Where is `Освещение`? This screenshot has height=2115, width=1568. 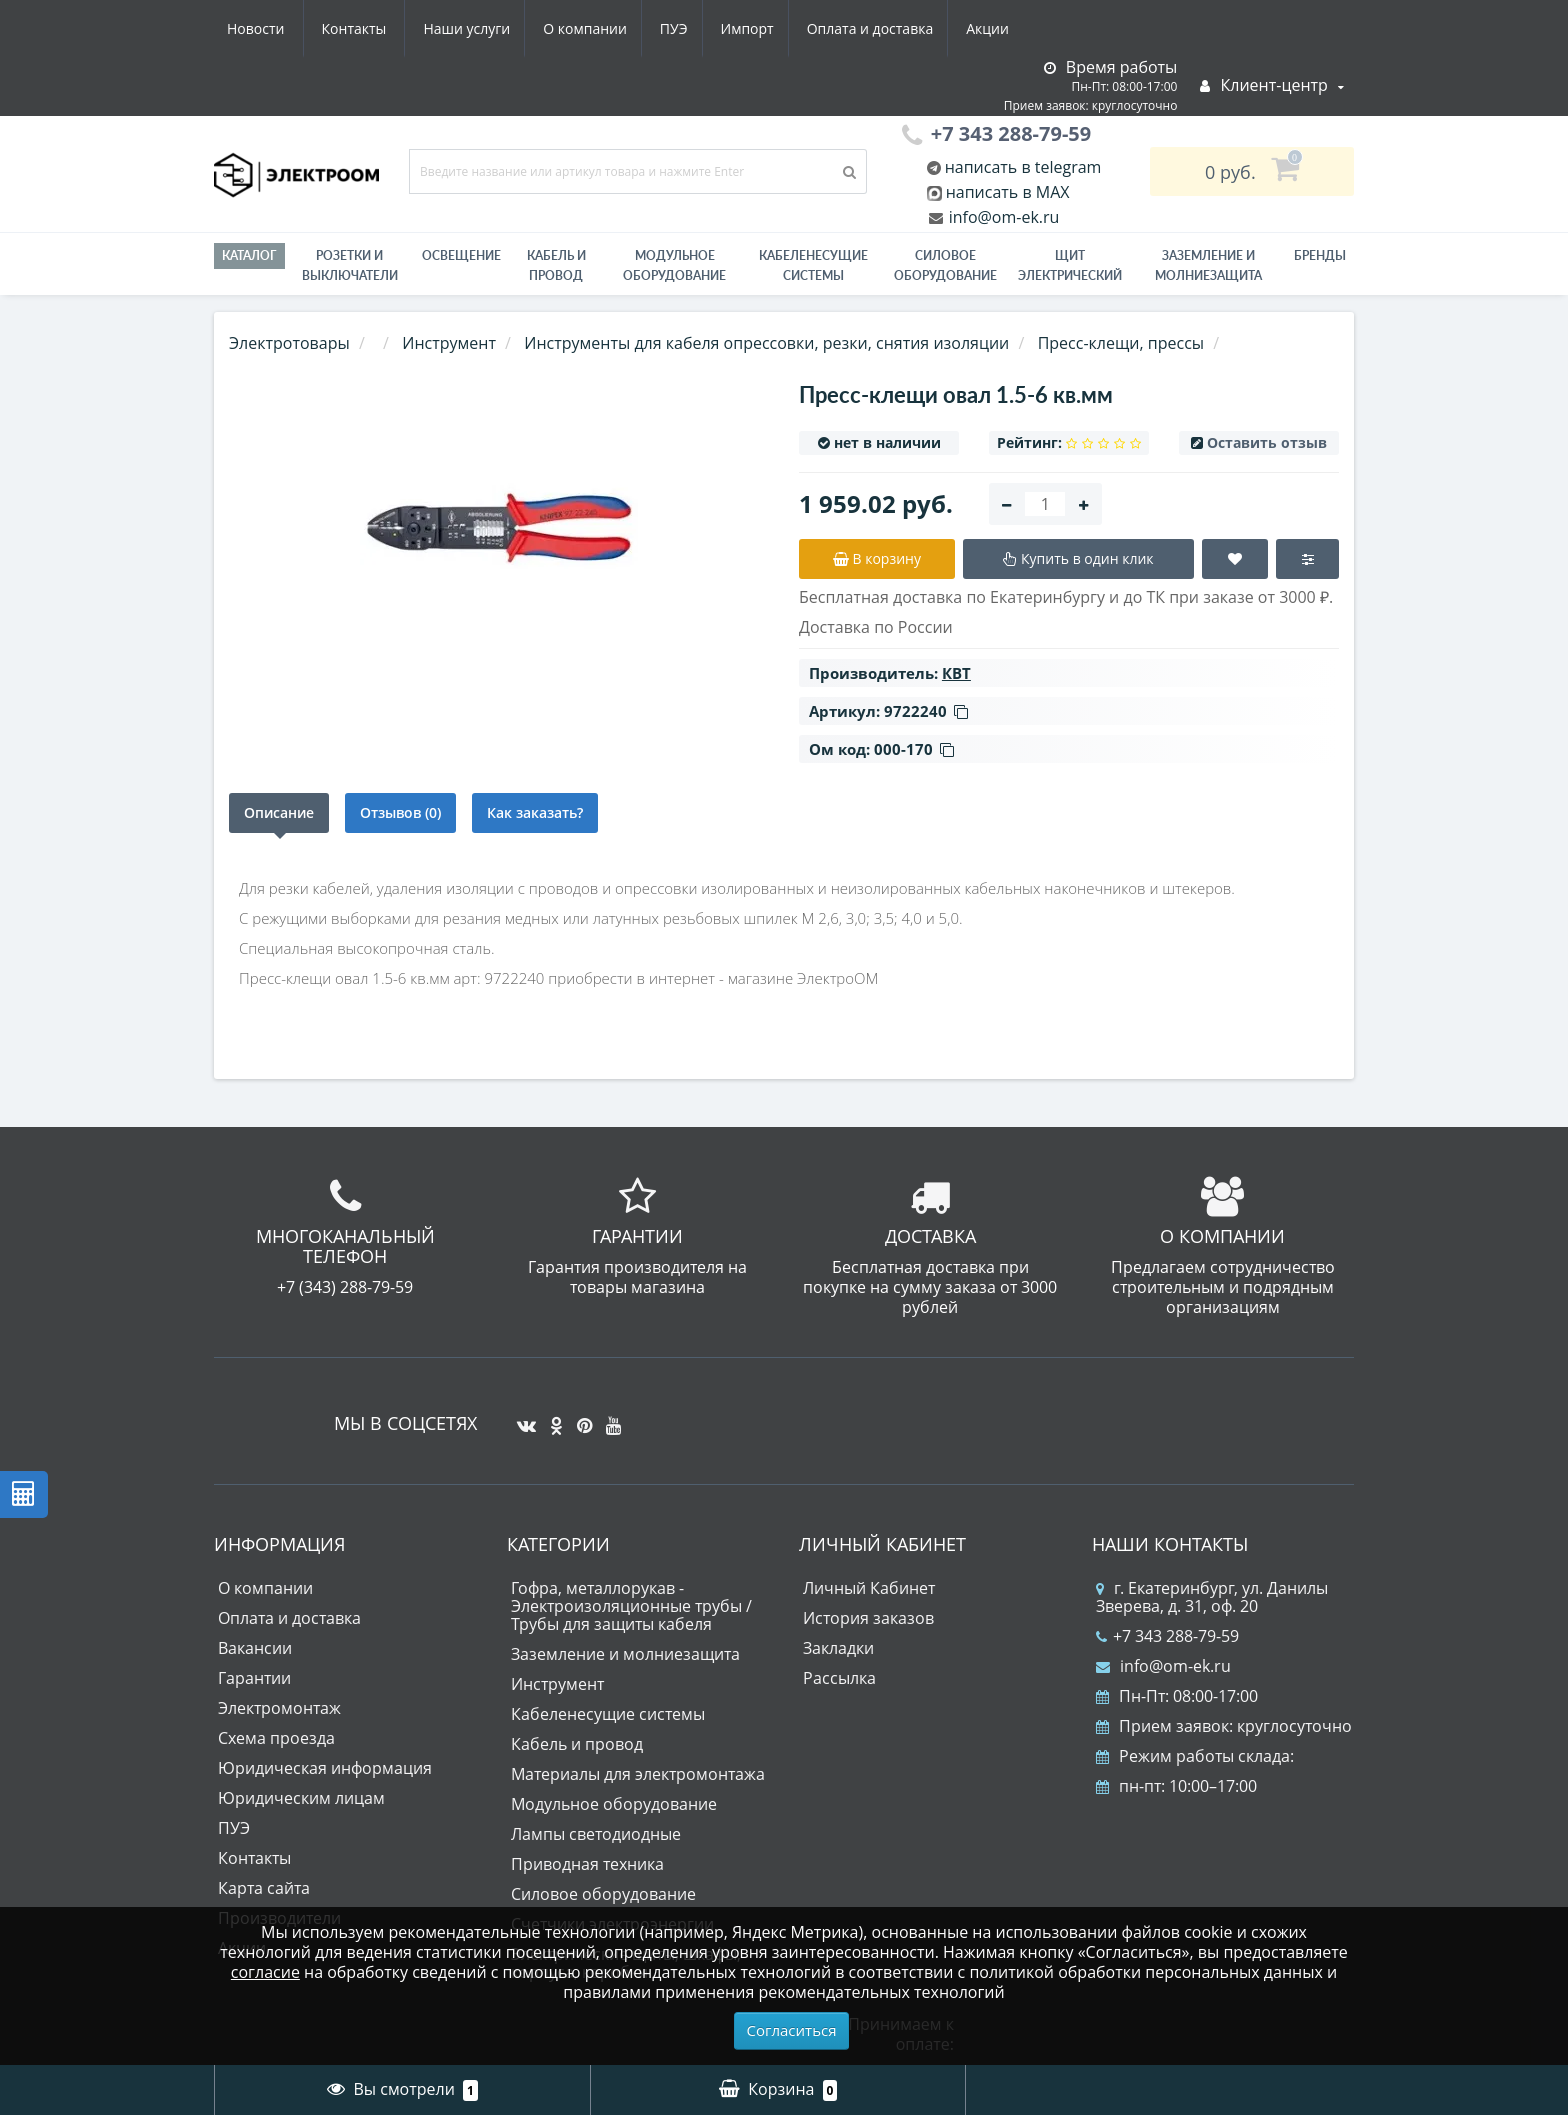
Освещение is located at coordinates (461, 255).